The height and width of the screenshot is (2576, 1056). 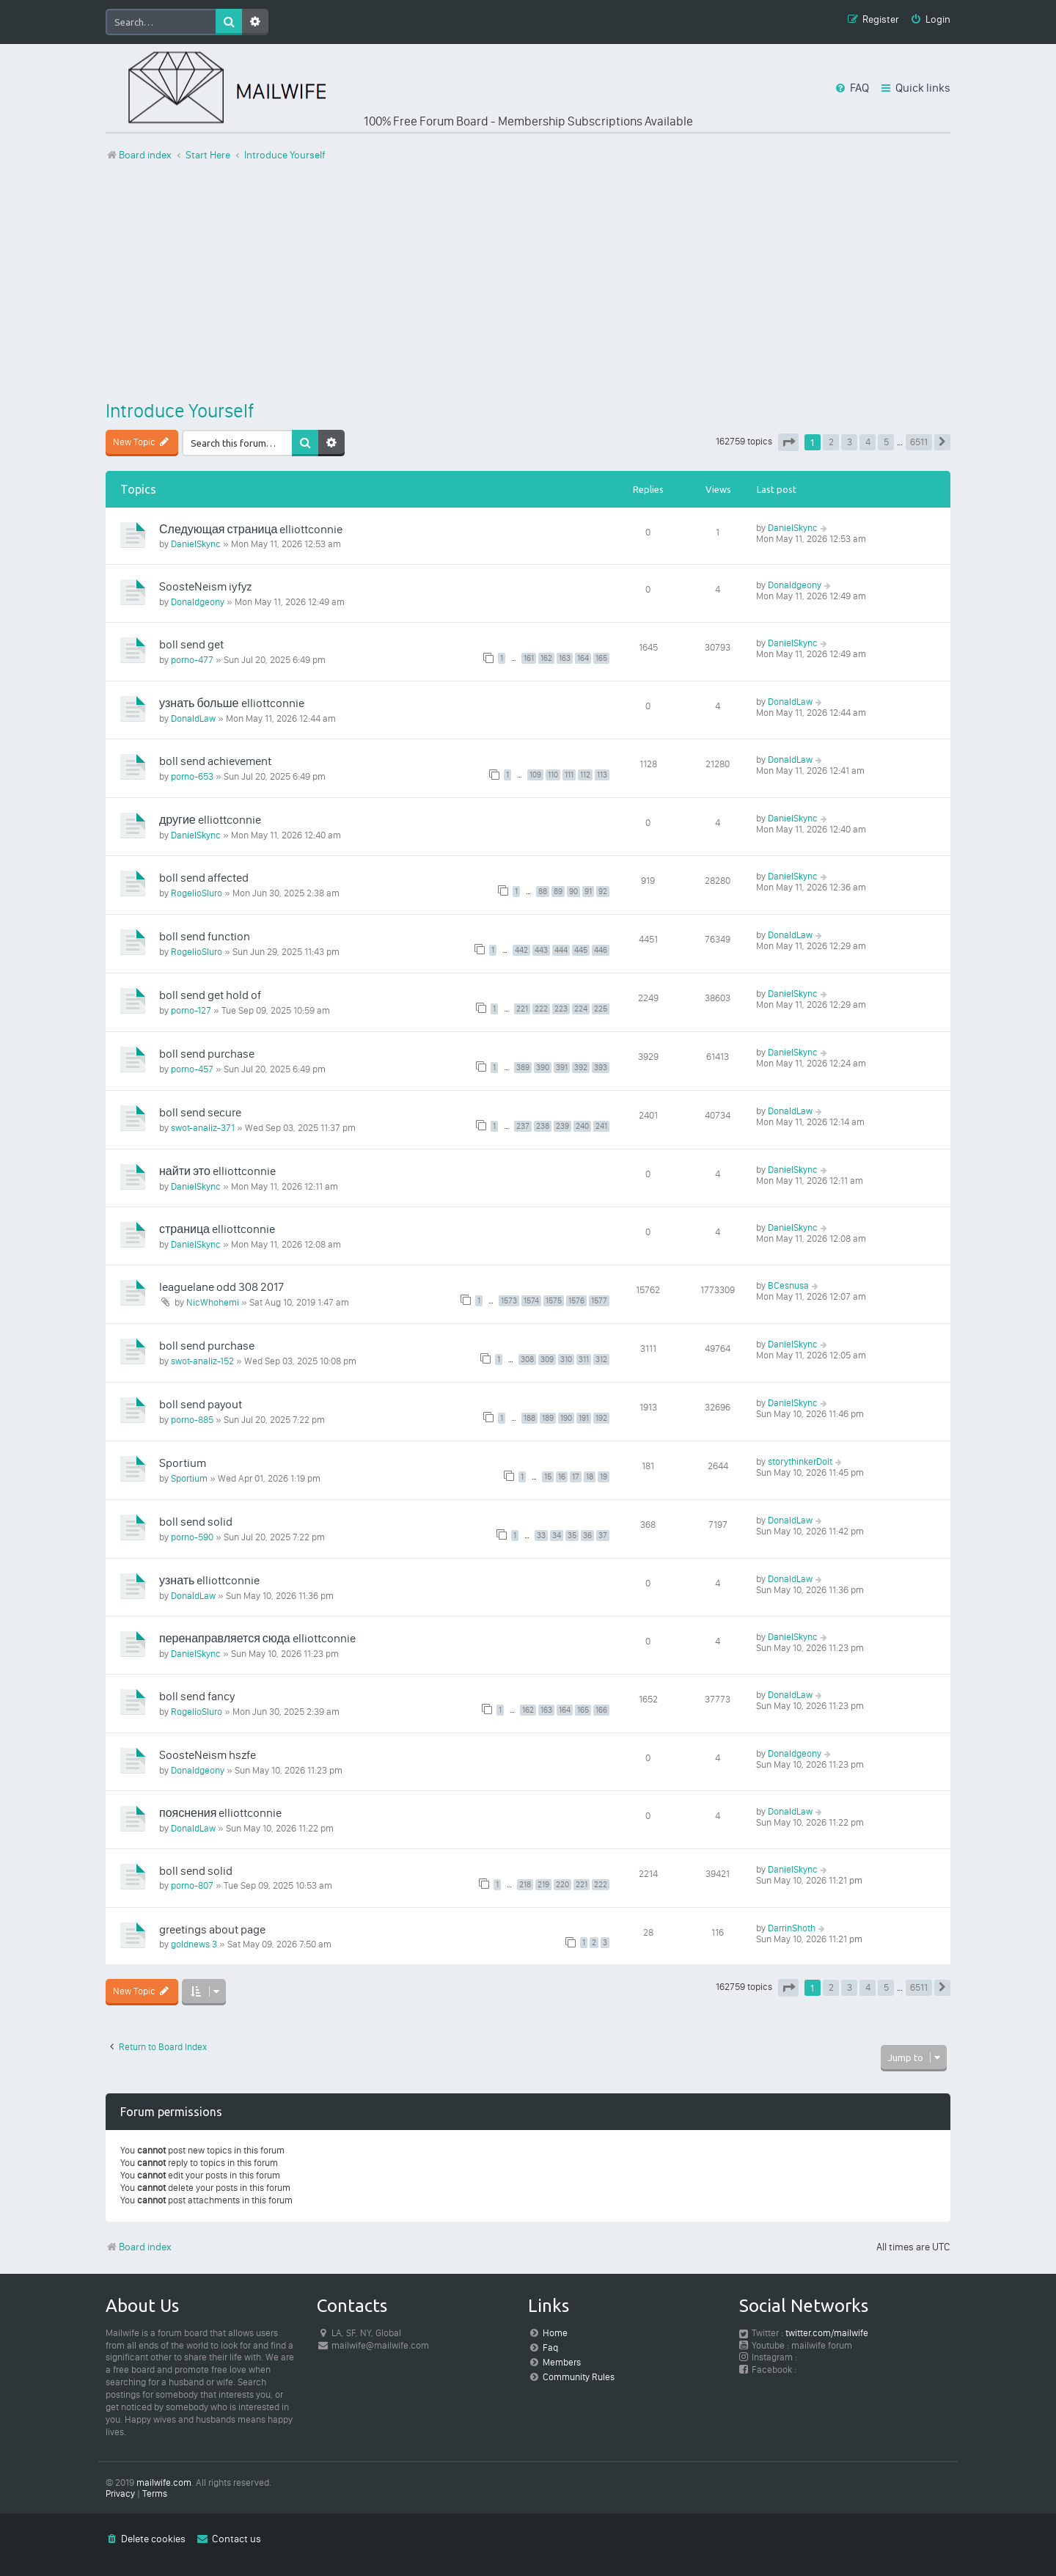 What do you see at coordinates (562, 1126) in the screenshot?
I see `239` at bounding box center [562, 1126].